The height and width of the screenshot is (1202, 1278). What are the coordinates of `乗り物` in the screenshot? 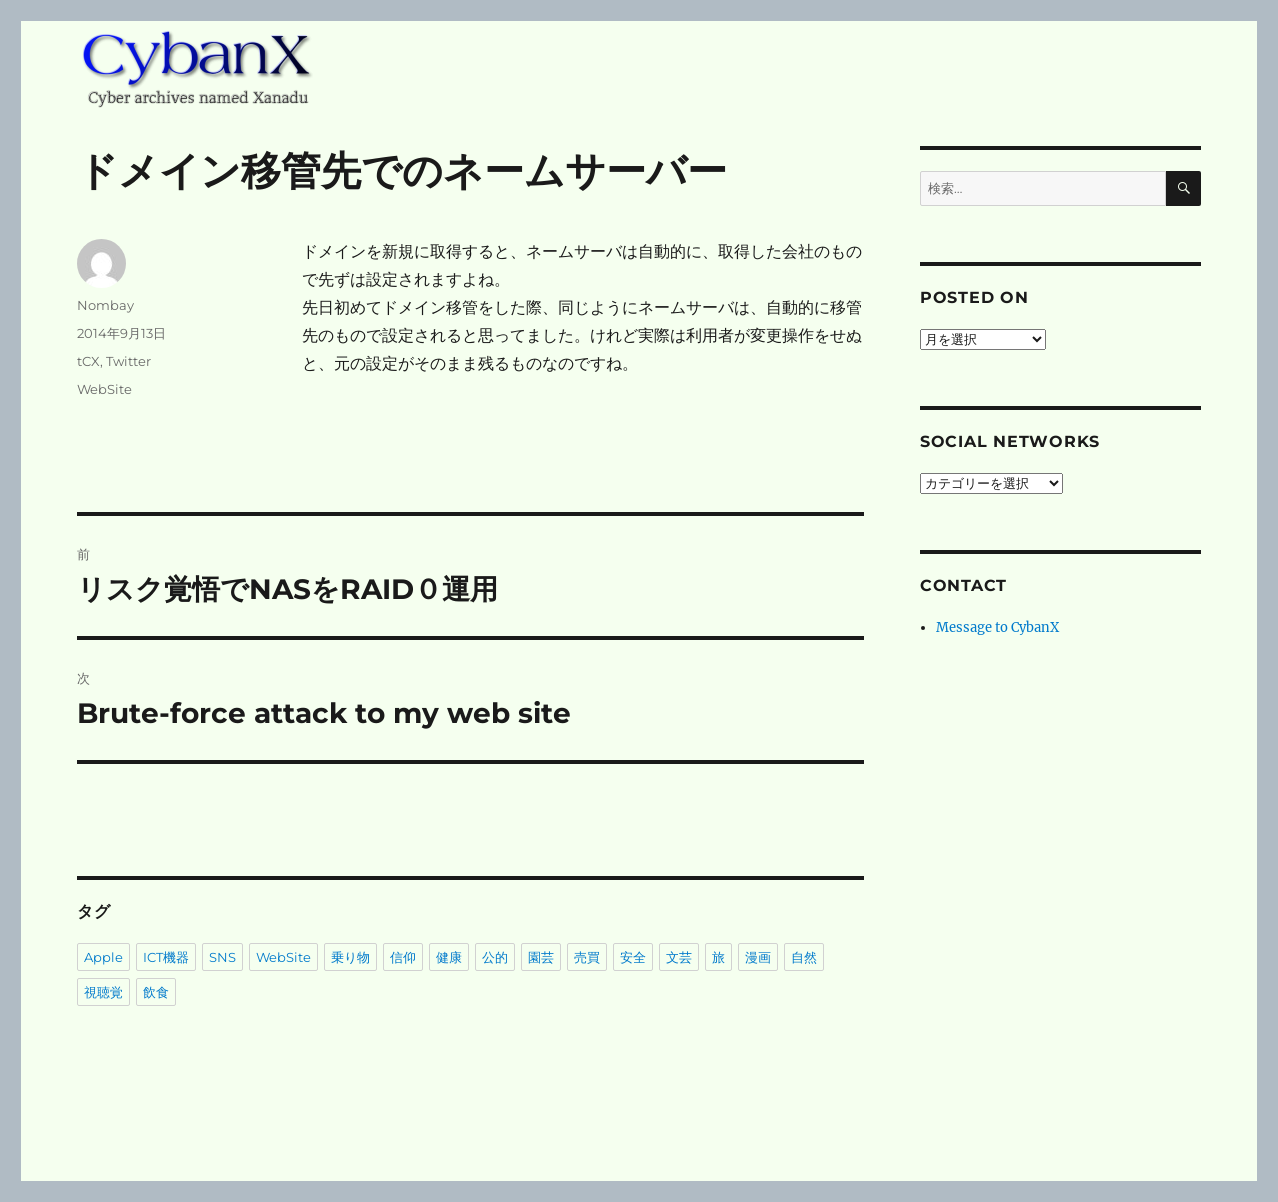 It's located at (350, 957).